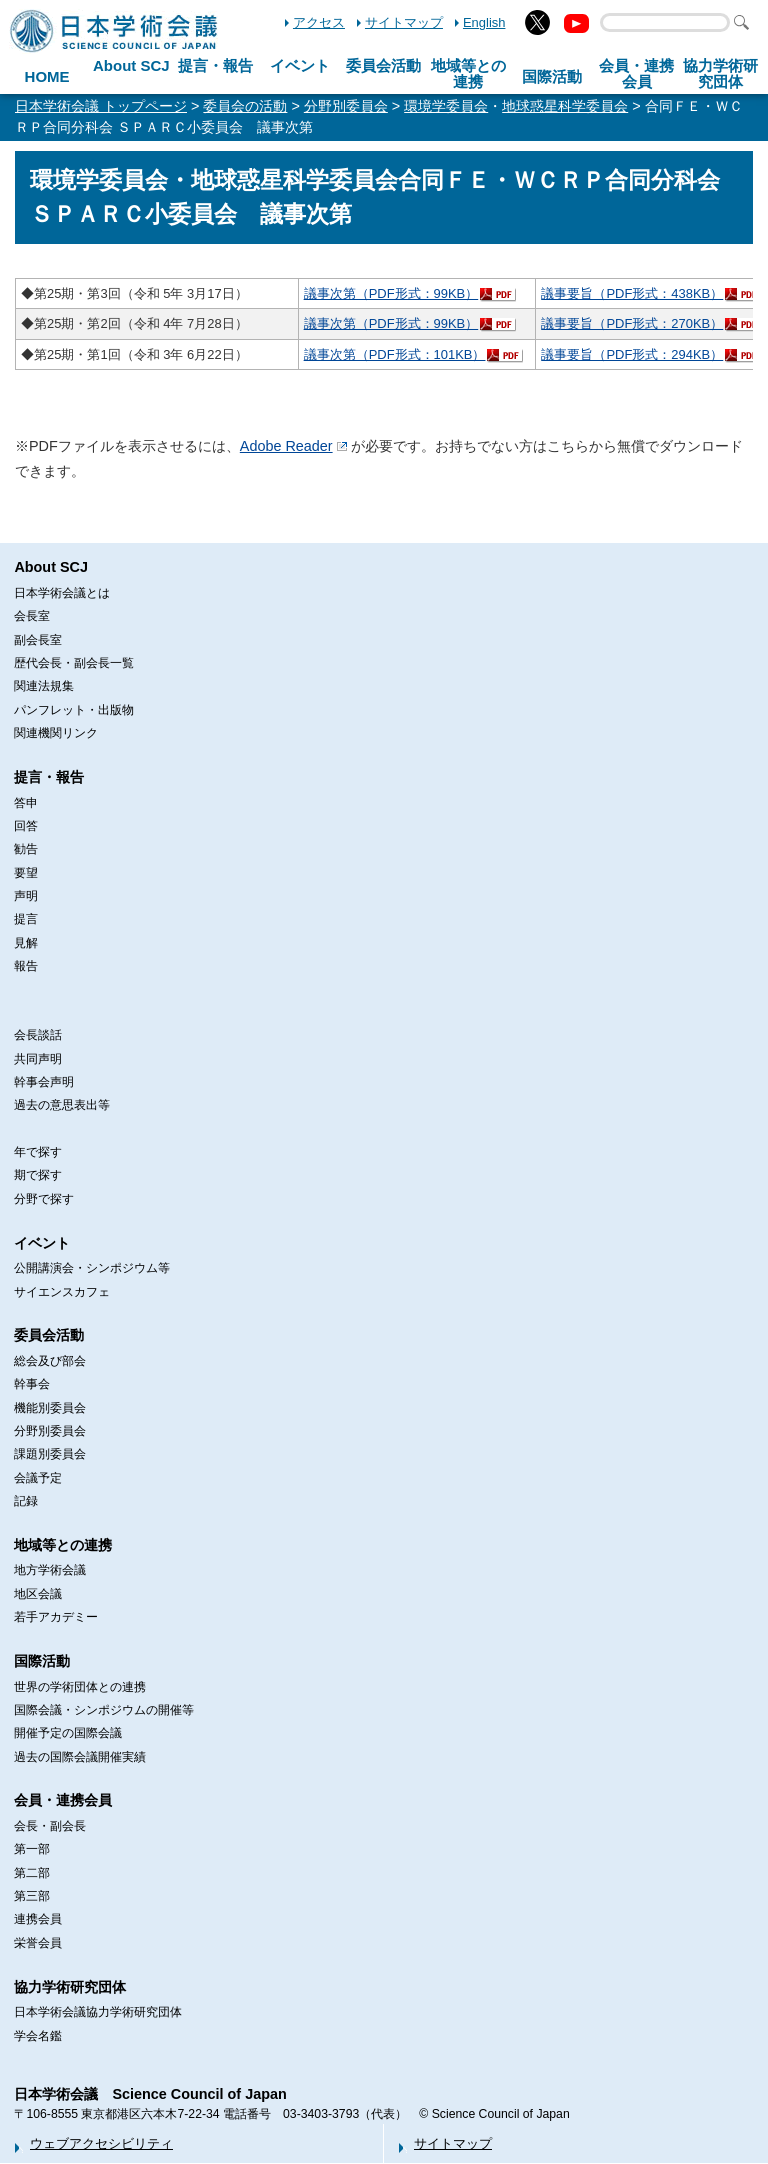 Image resolution: width=768 pixels, height=2164 pixels. Describe the element at coordinates (552, 76) in the screenshot. I see `国際活動` at that location.